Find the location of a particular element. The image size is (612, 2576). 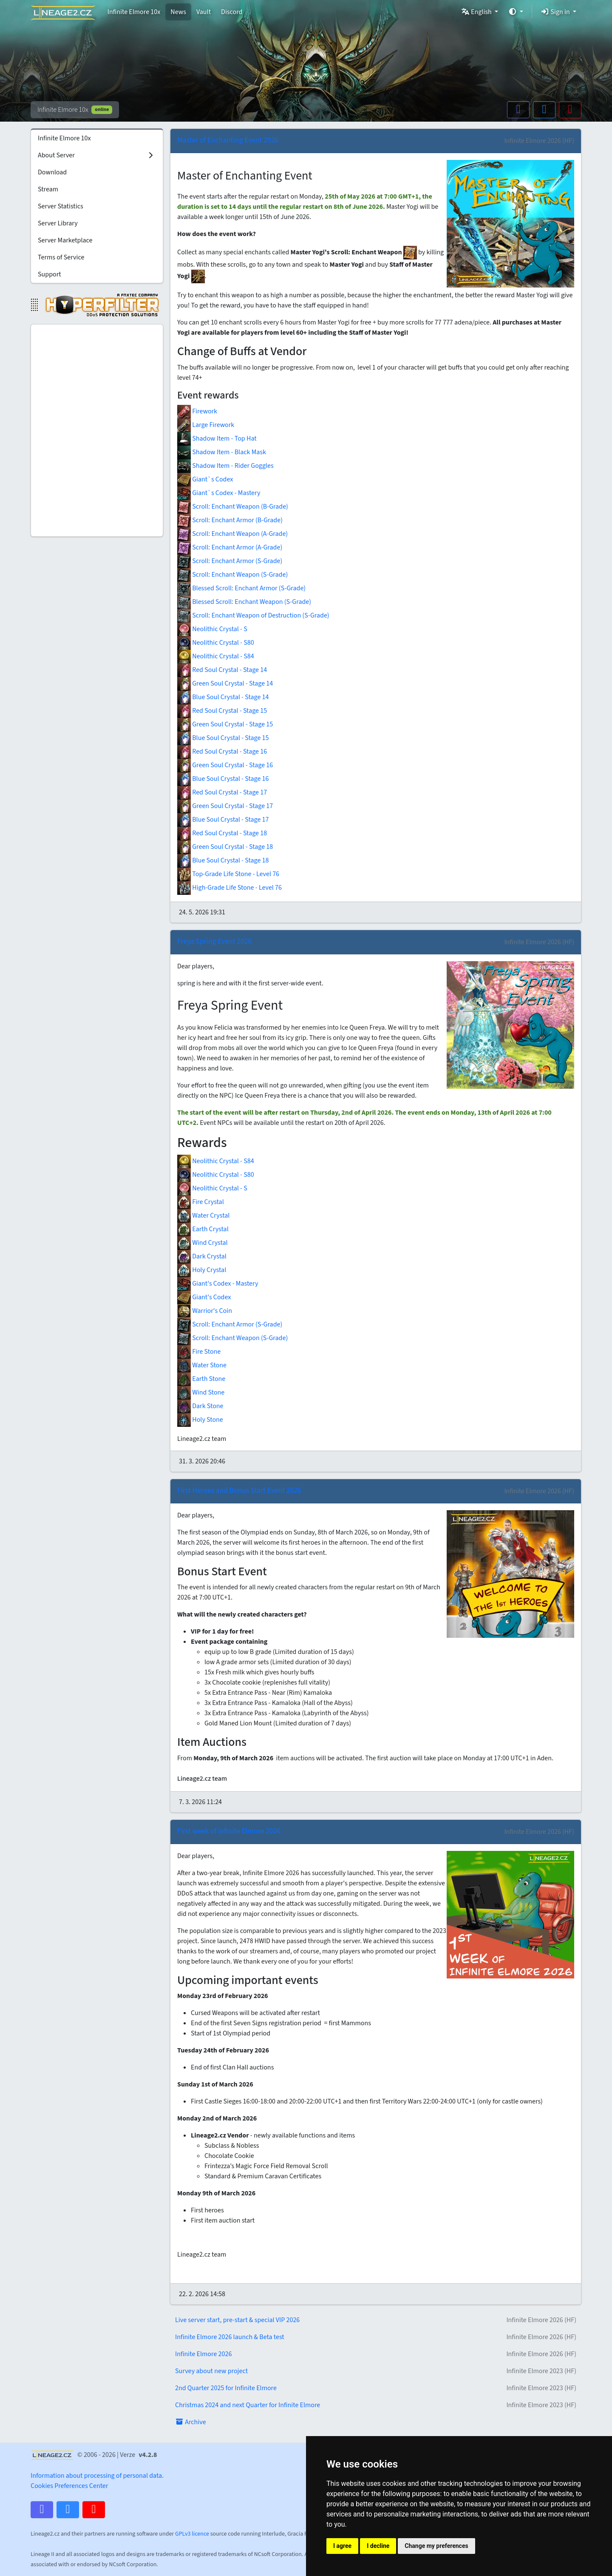

Infinite Elmore 2026 launch & Beta test is located at coordinates (375, 2337).